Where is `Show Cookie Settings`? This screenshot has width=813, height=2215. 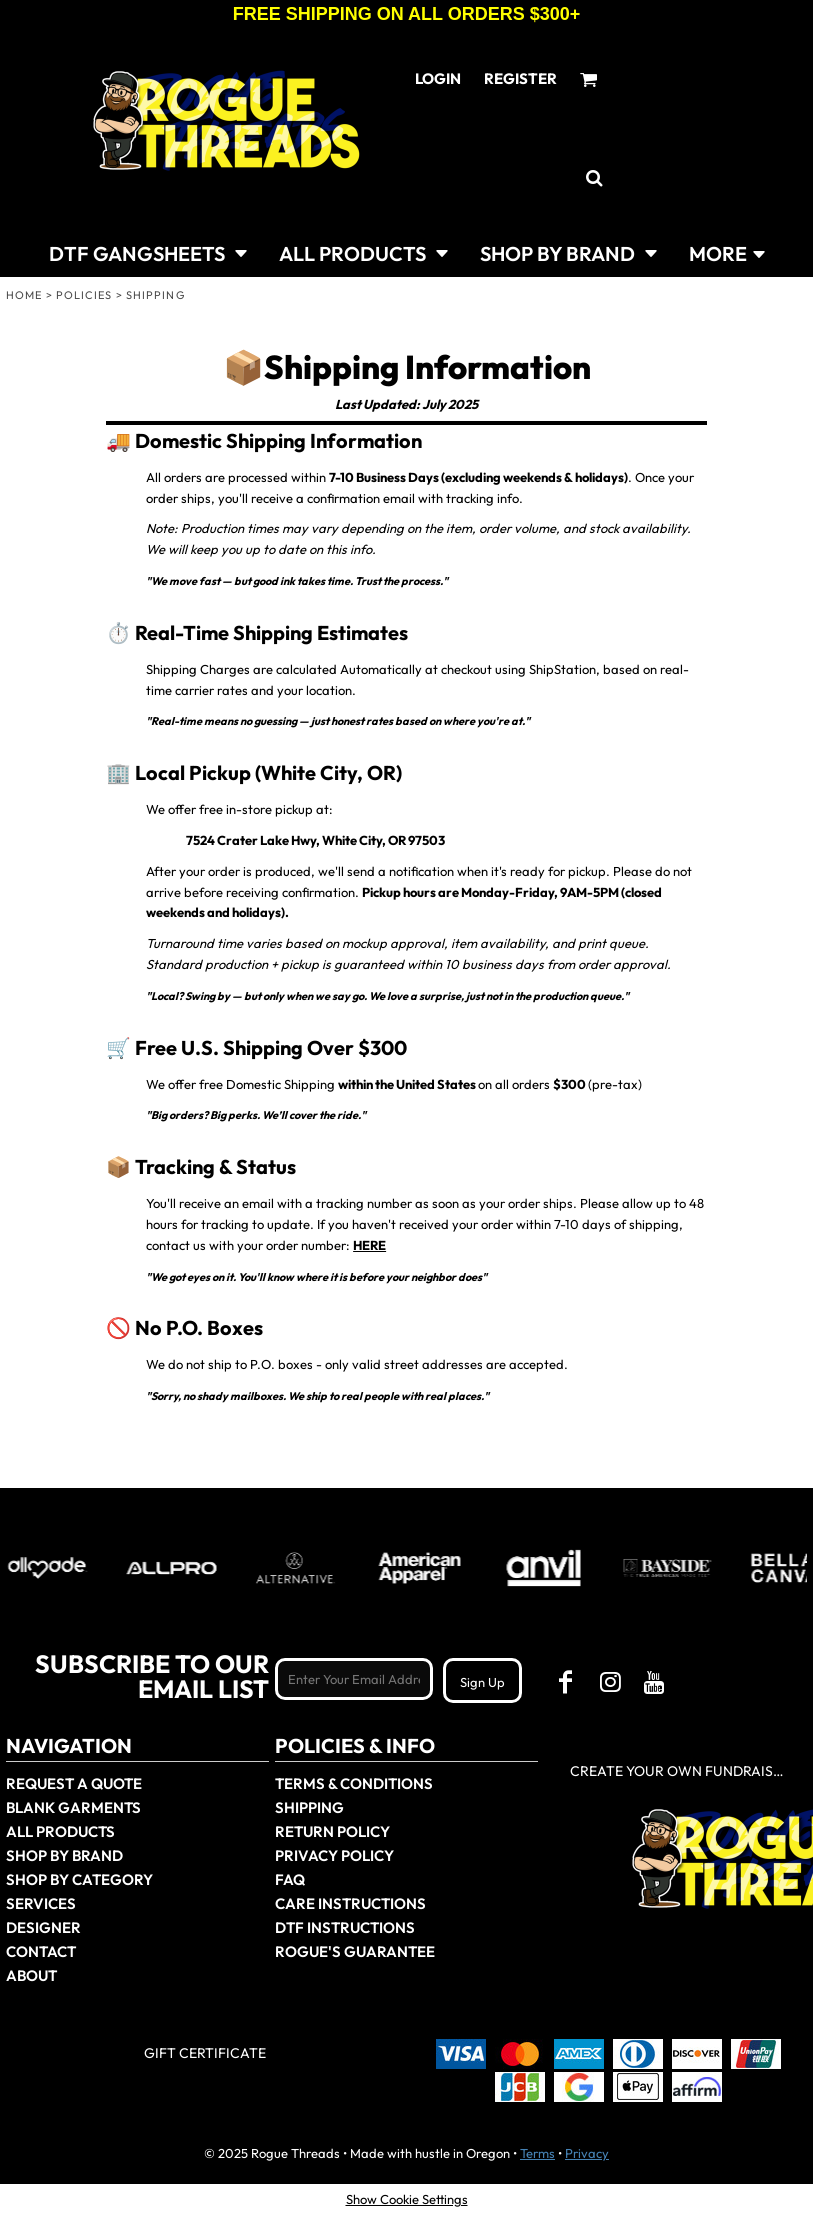 Show Cookie Settings is located at coordinates (407, 2199).